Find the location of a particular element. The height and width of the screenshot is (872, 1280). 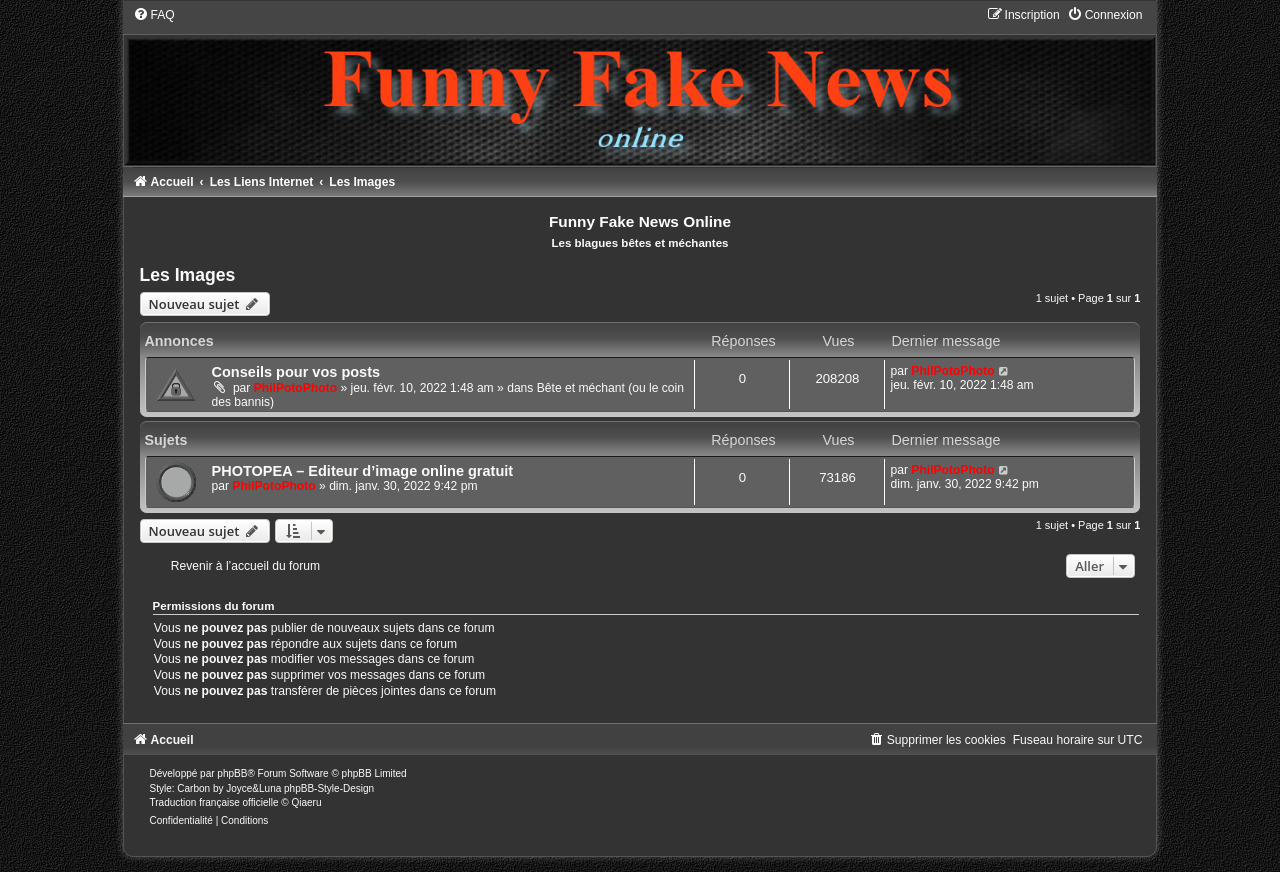

phpBB is located at coordinates (232, 773).